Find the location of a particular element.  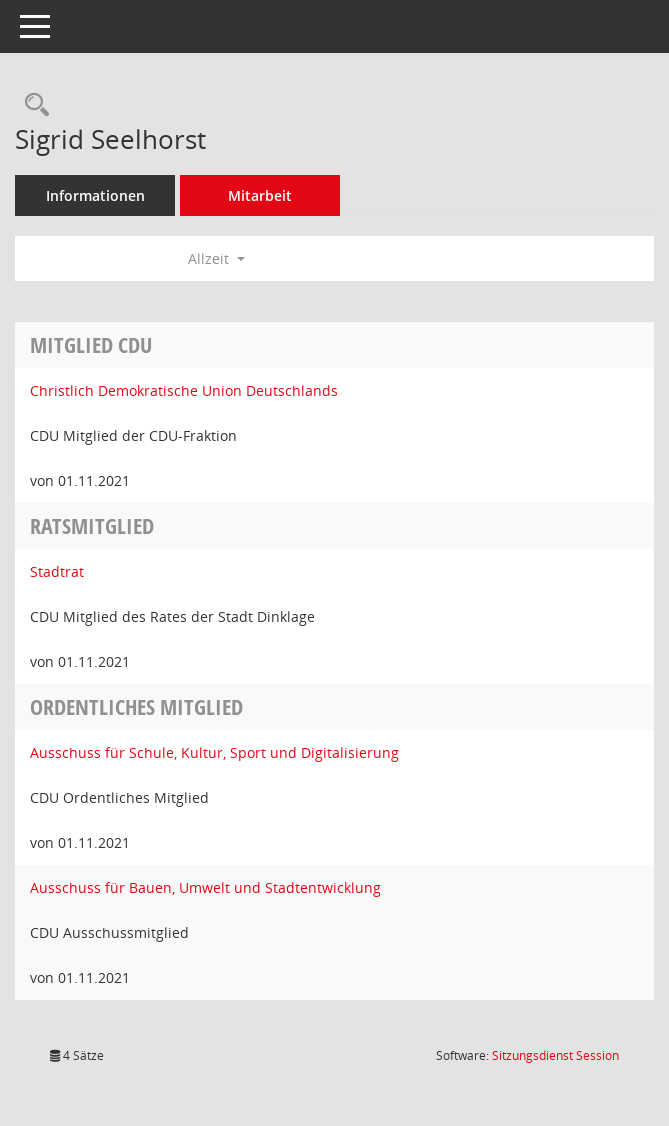

Allzeit [button] is located at coordinates (216, 258).